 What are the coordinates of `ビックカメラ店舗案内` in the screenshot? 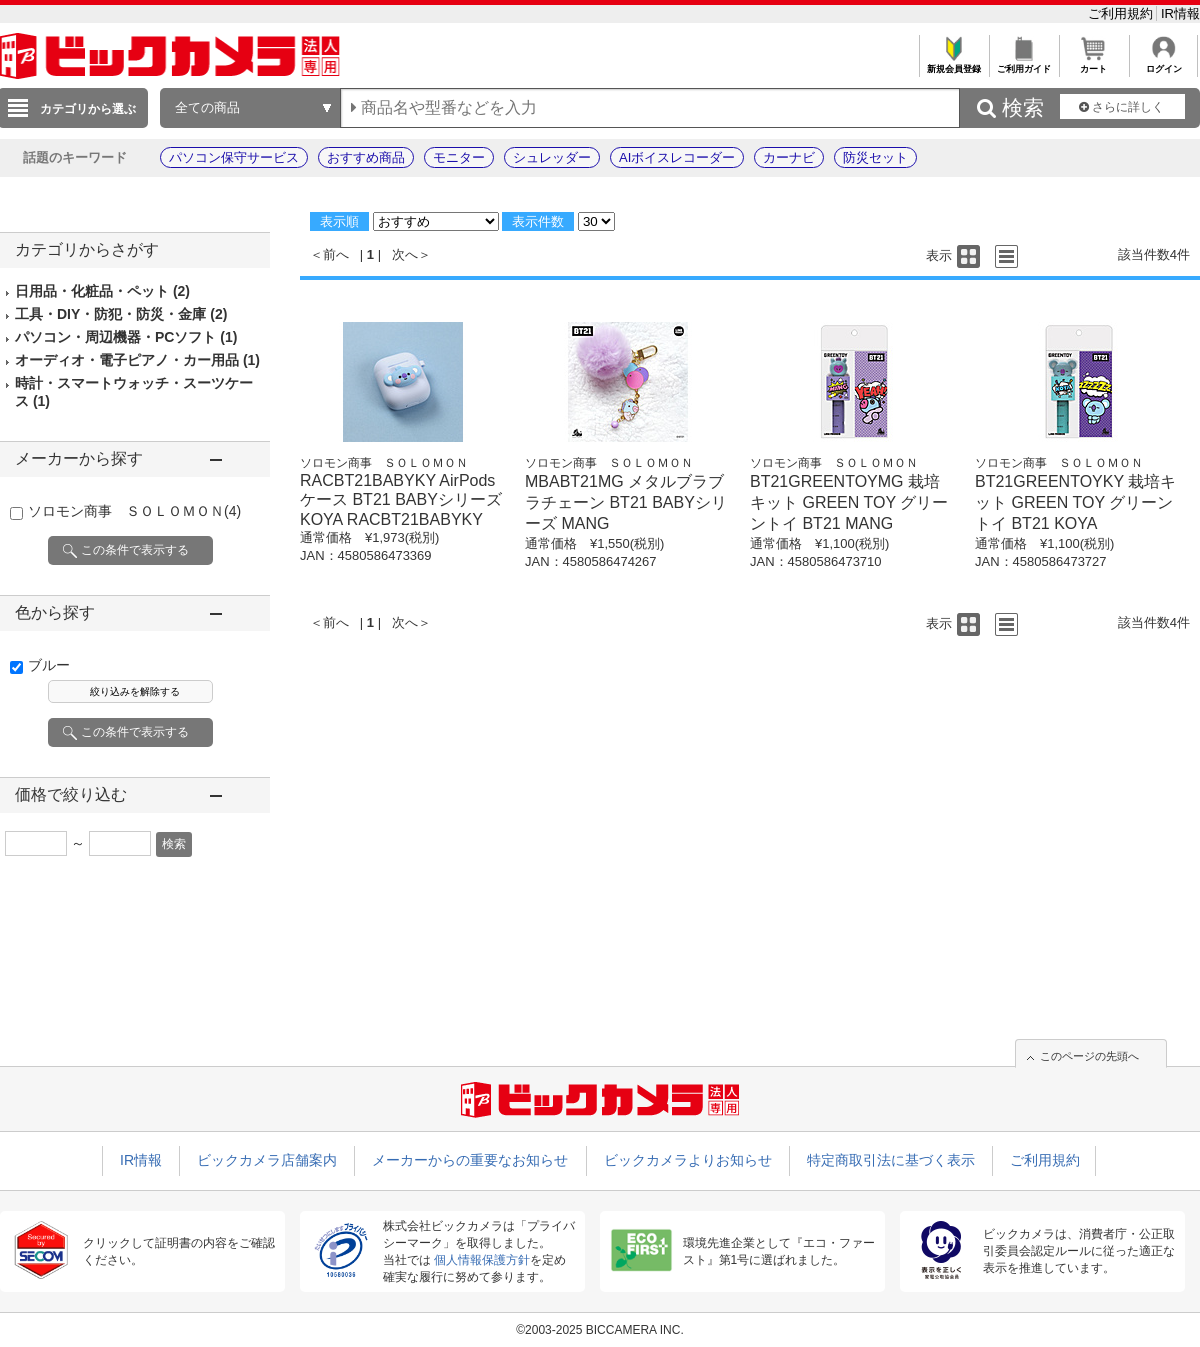 It's located at (267, 1160).